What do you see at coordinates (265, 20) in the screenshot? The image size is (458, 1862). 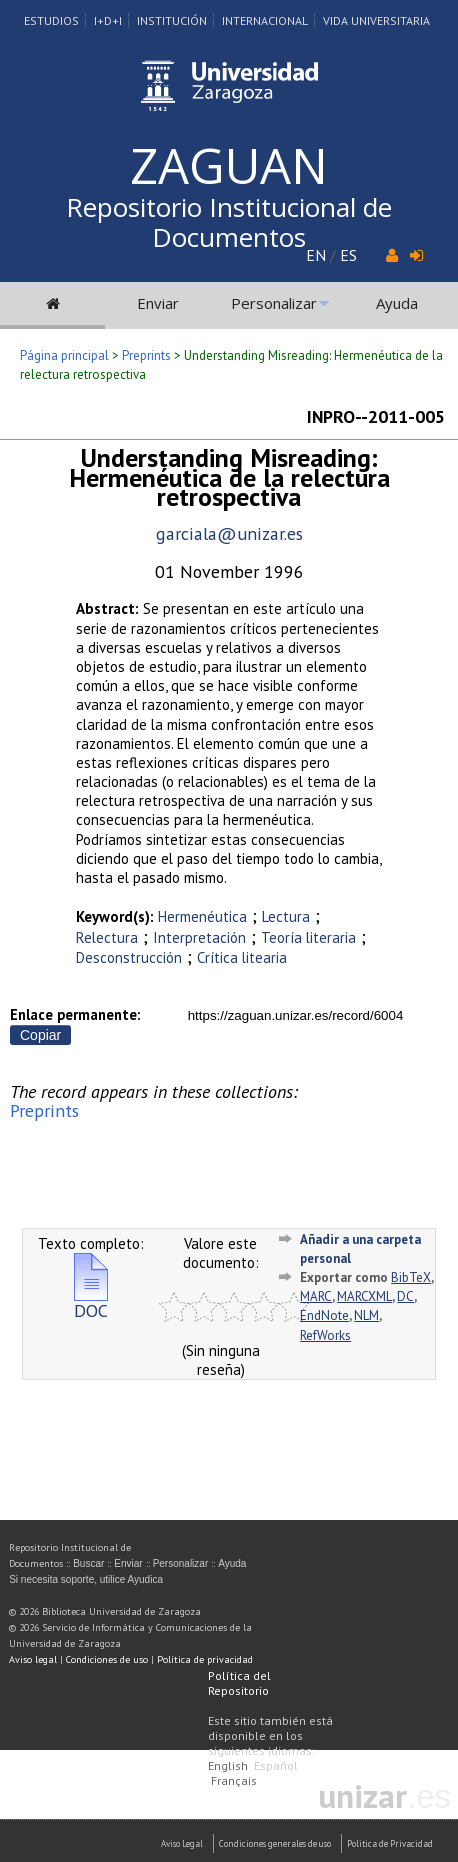 I see `Internacional` at bounding box center [265, 20].